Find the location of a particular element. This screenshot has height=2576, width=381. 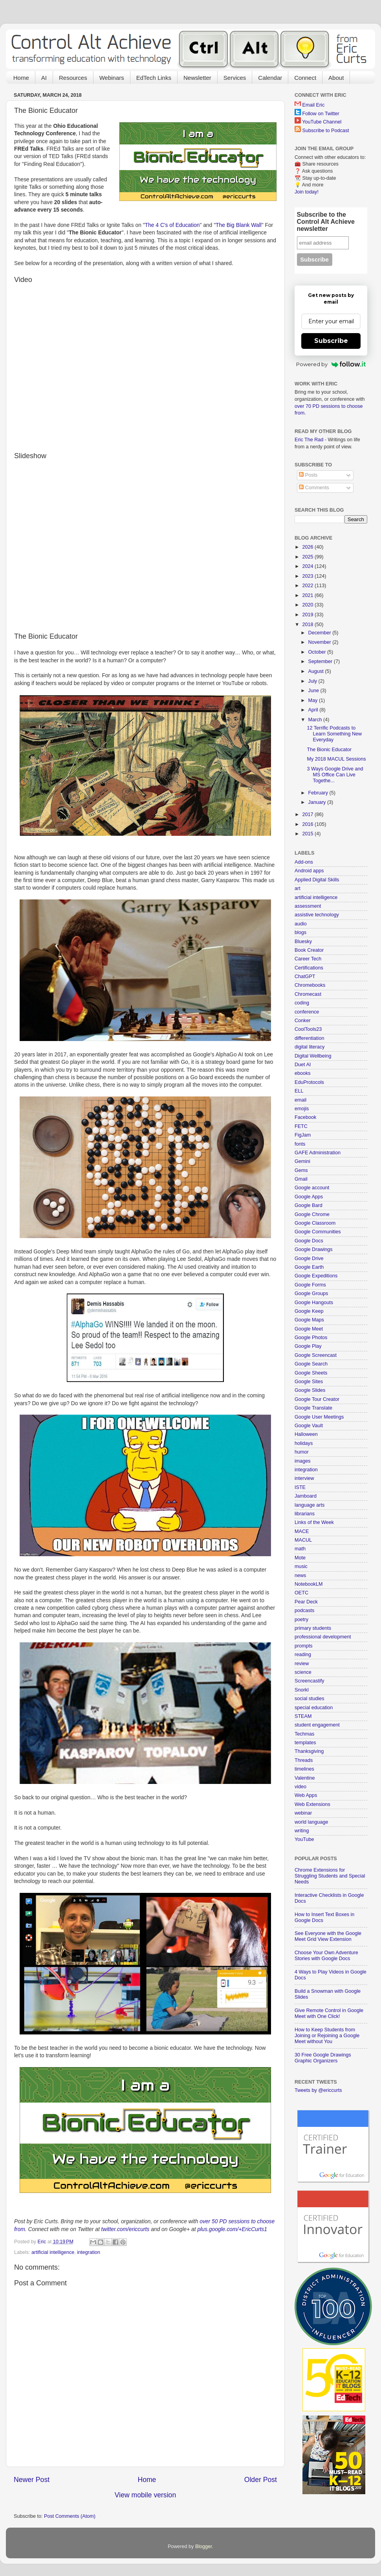

Google Apps is located at coordinates (309, 1197).